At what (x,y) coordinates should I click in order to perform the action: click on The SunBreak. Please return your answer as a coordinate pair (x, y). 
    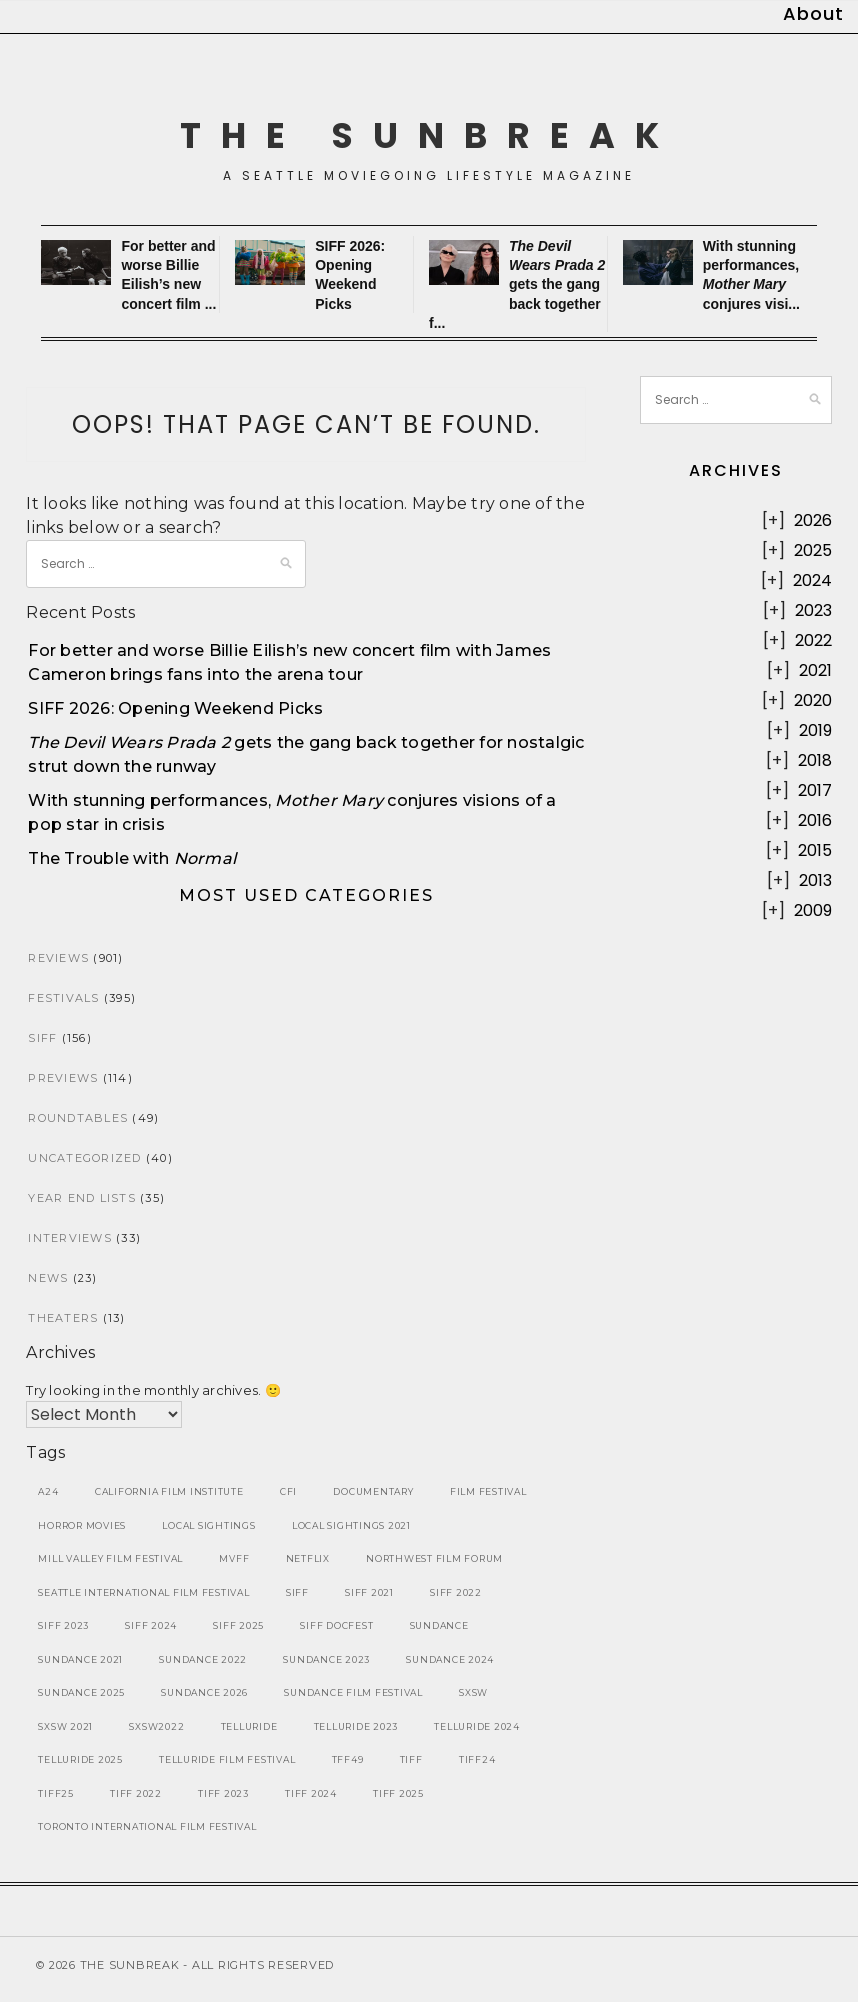
    Looking at the image, I should click on (429, 135).